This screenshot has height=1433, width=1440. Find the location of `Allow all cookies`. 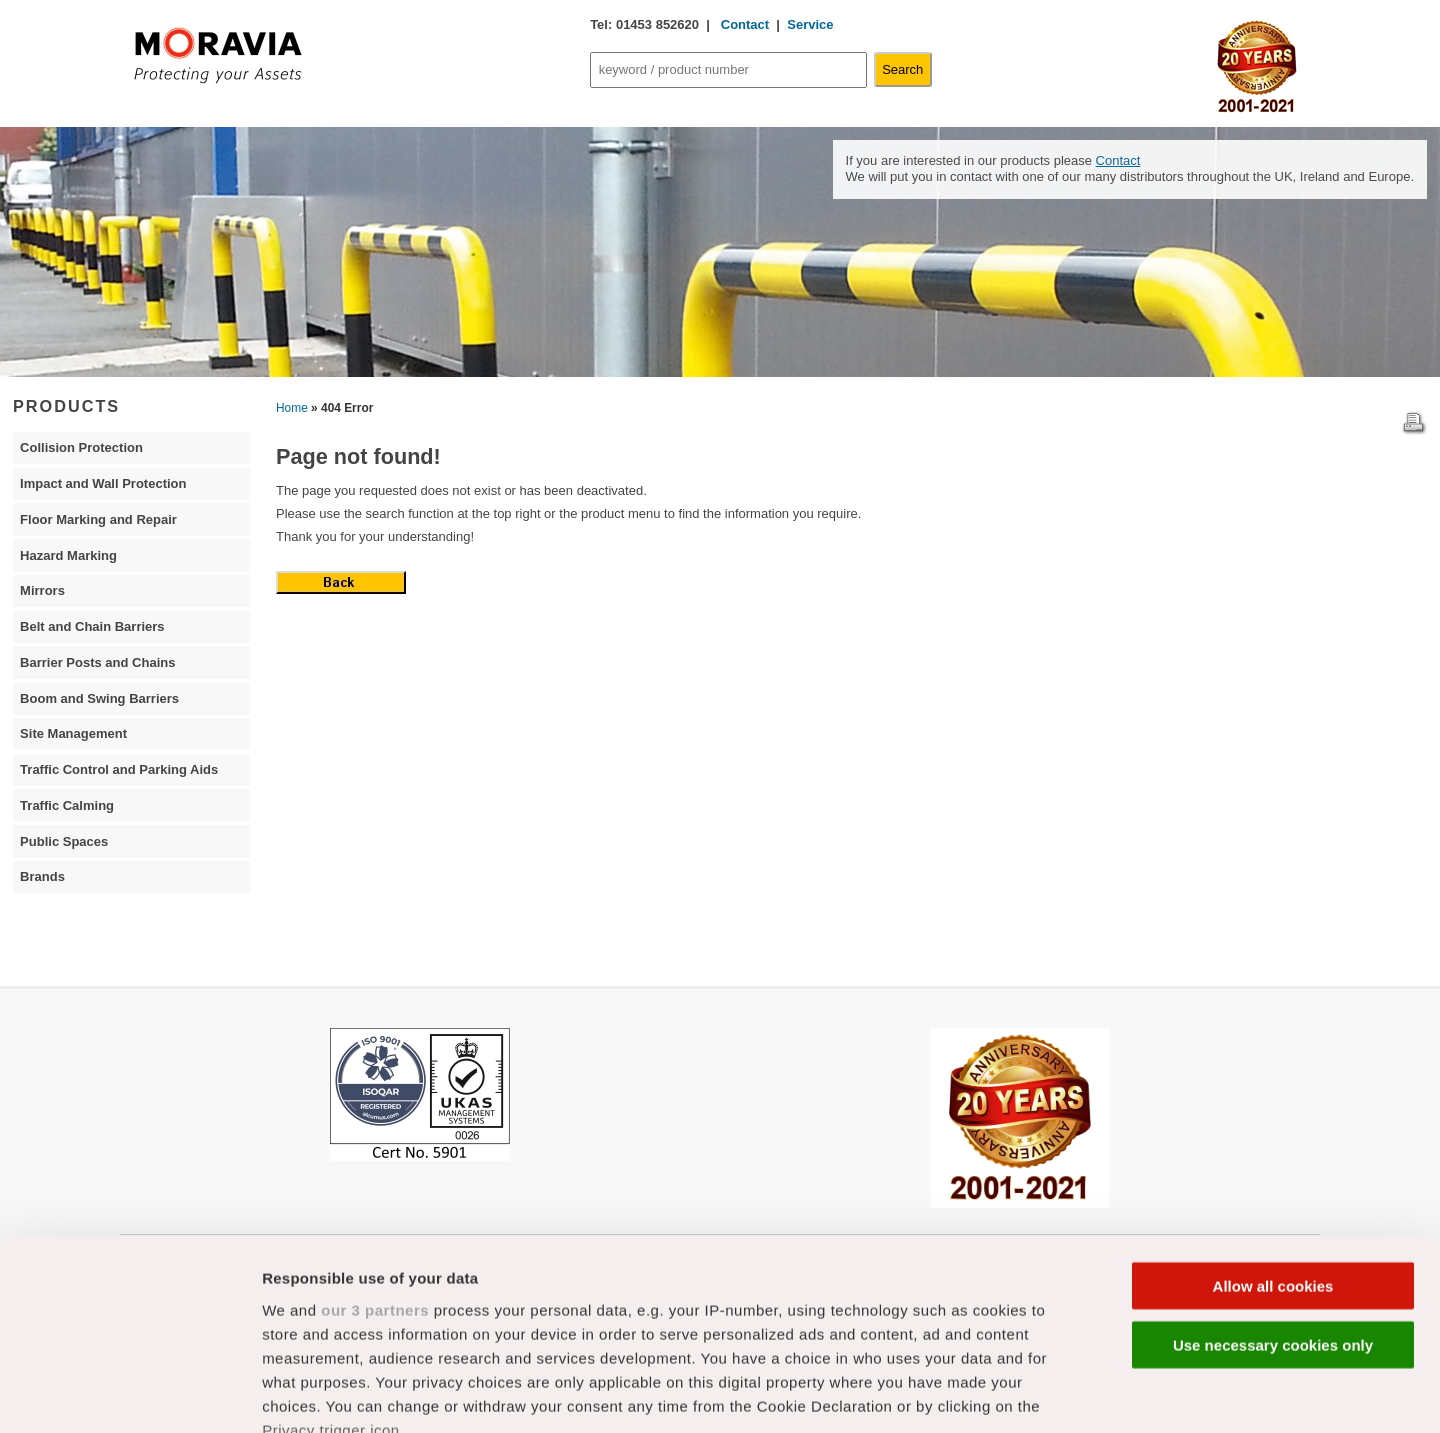

Allow all cookies is located at coordinates (1273, 1124).